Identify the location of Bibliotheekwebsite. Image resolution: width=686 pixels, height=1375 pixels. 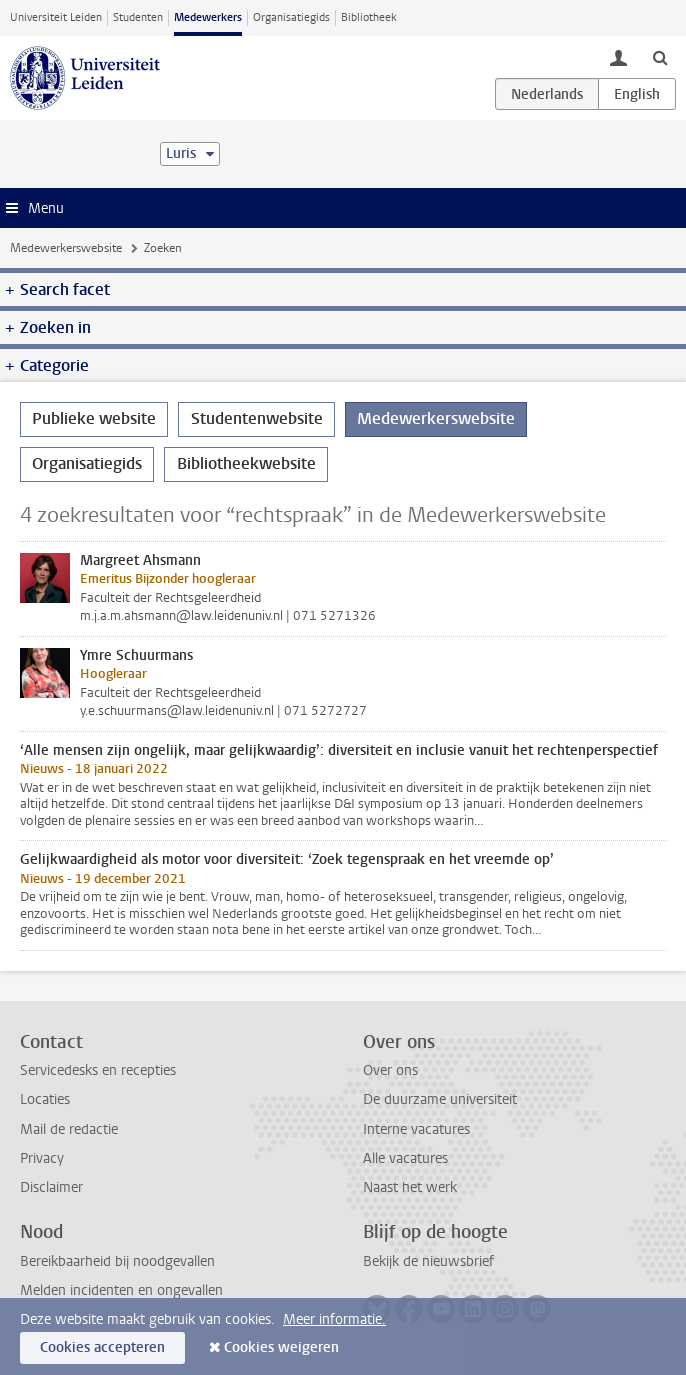
(246, 463).